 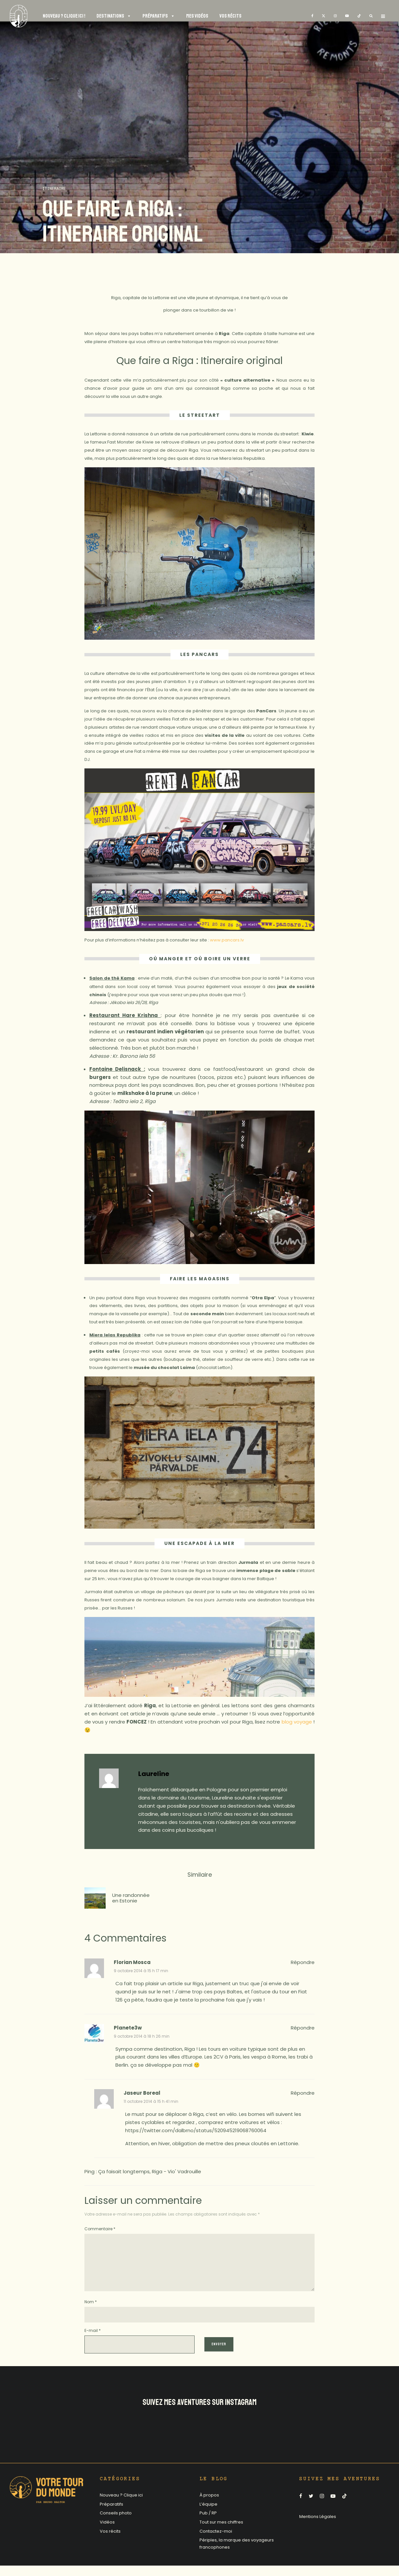 I want to click on Nom, so click(x=90, y=2312).